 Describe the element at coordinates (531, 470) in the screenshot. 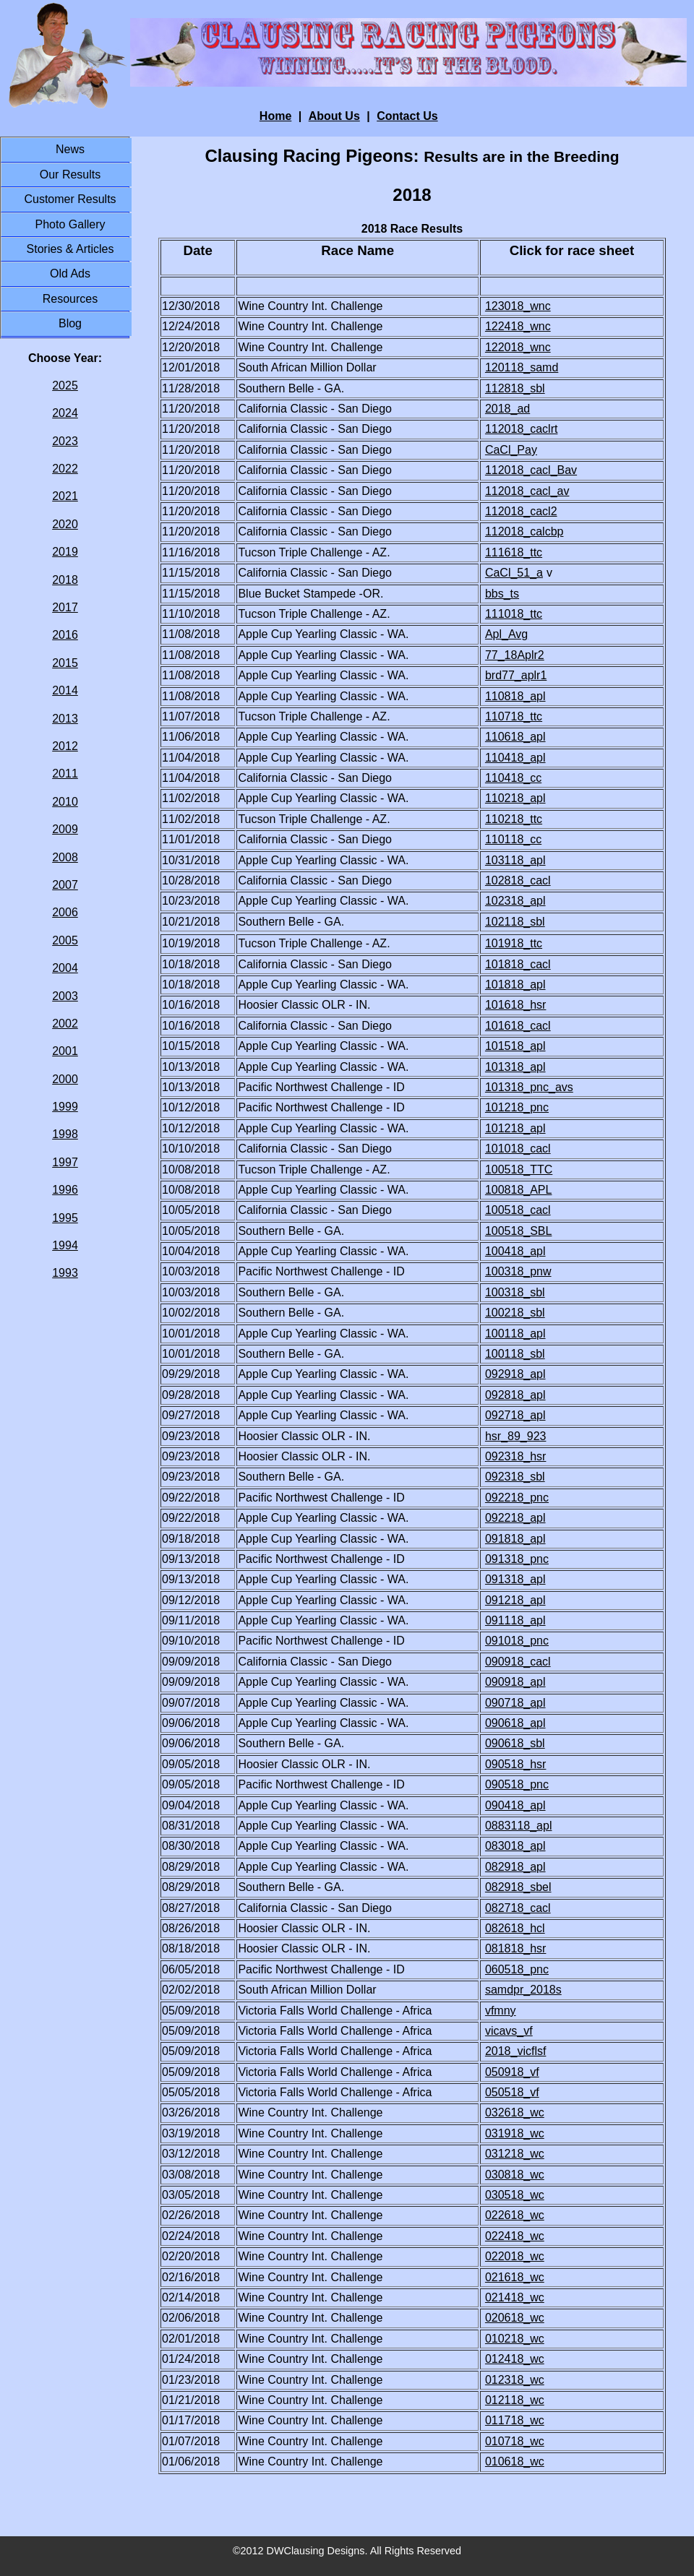

I see `112018_cacl_Bav` at that location.